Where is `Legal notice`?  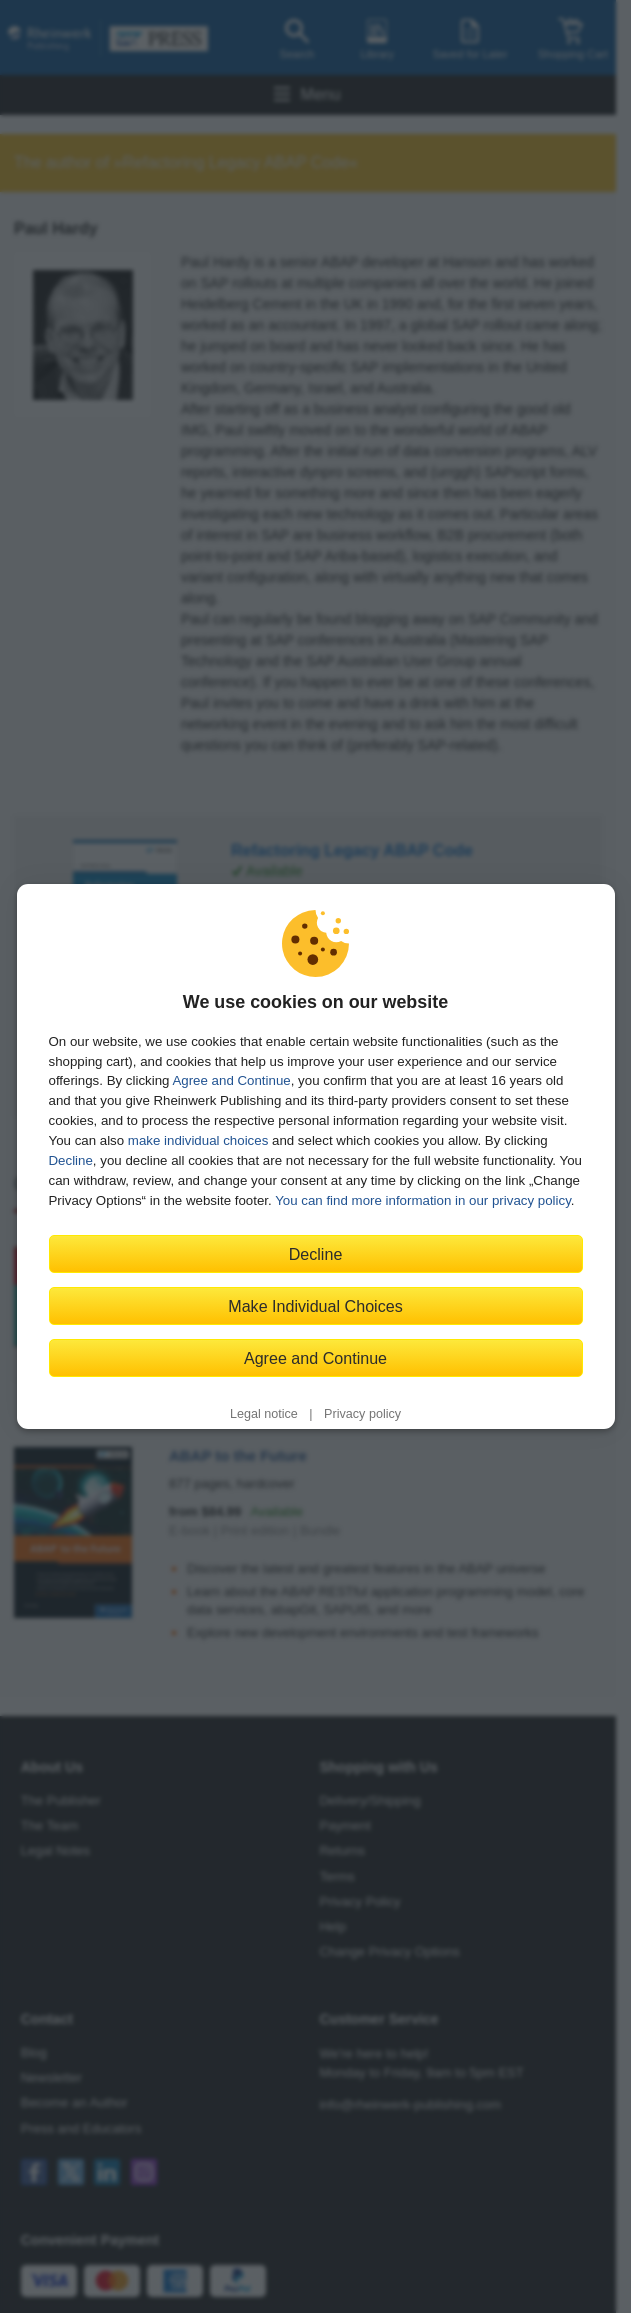
Legal notice is located at coordinates (264, 1414).